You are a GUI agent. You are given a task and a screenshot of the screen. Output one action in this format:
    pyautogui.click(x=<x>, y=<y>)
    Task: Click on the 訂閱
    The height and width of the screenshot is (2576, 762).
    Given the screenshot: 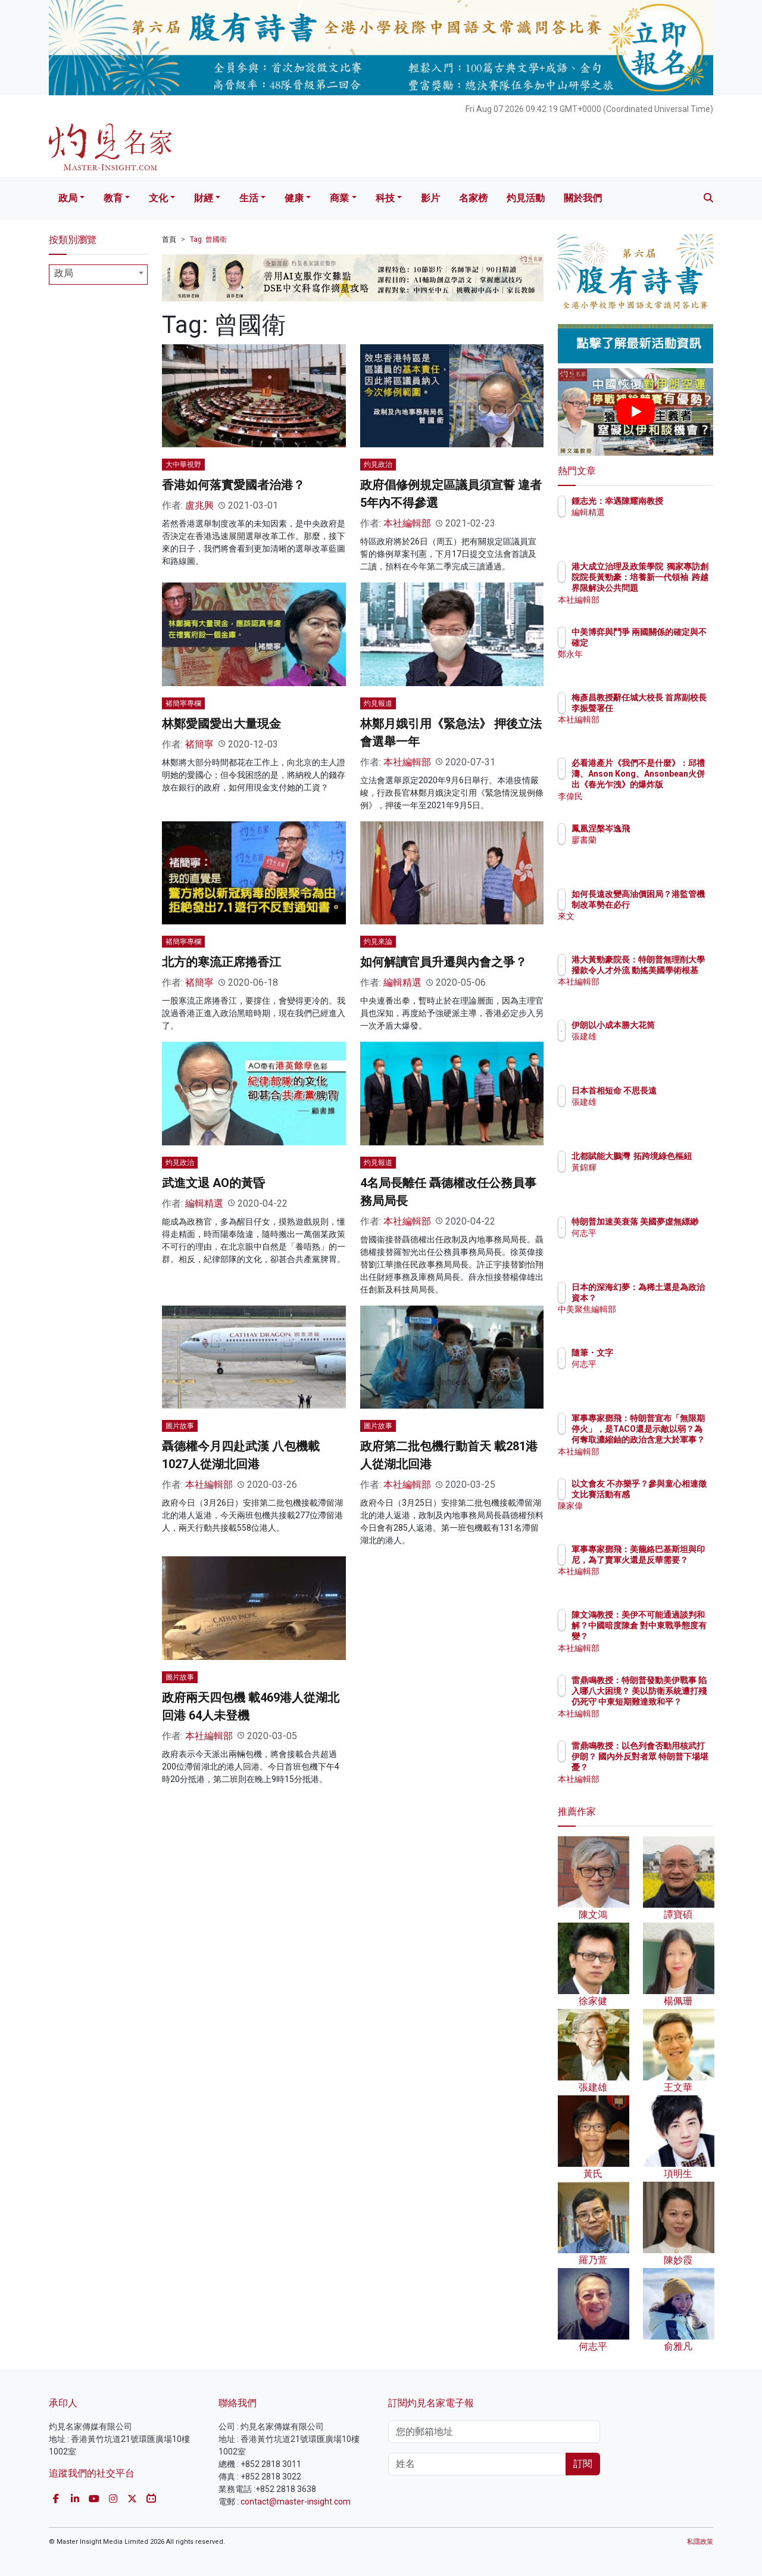 What is the action you would take?
    pyautogui.click(x=582, y=2463)
    